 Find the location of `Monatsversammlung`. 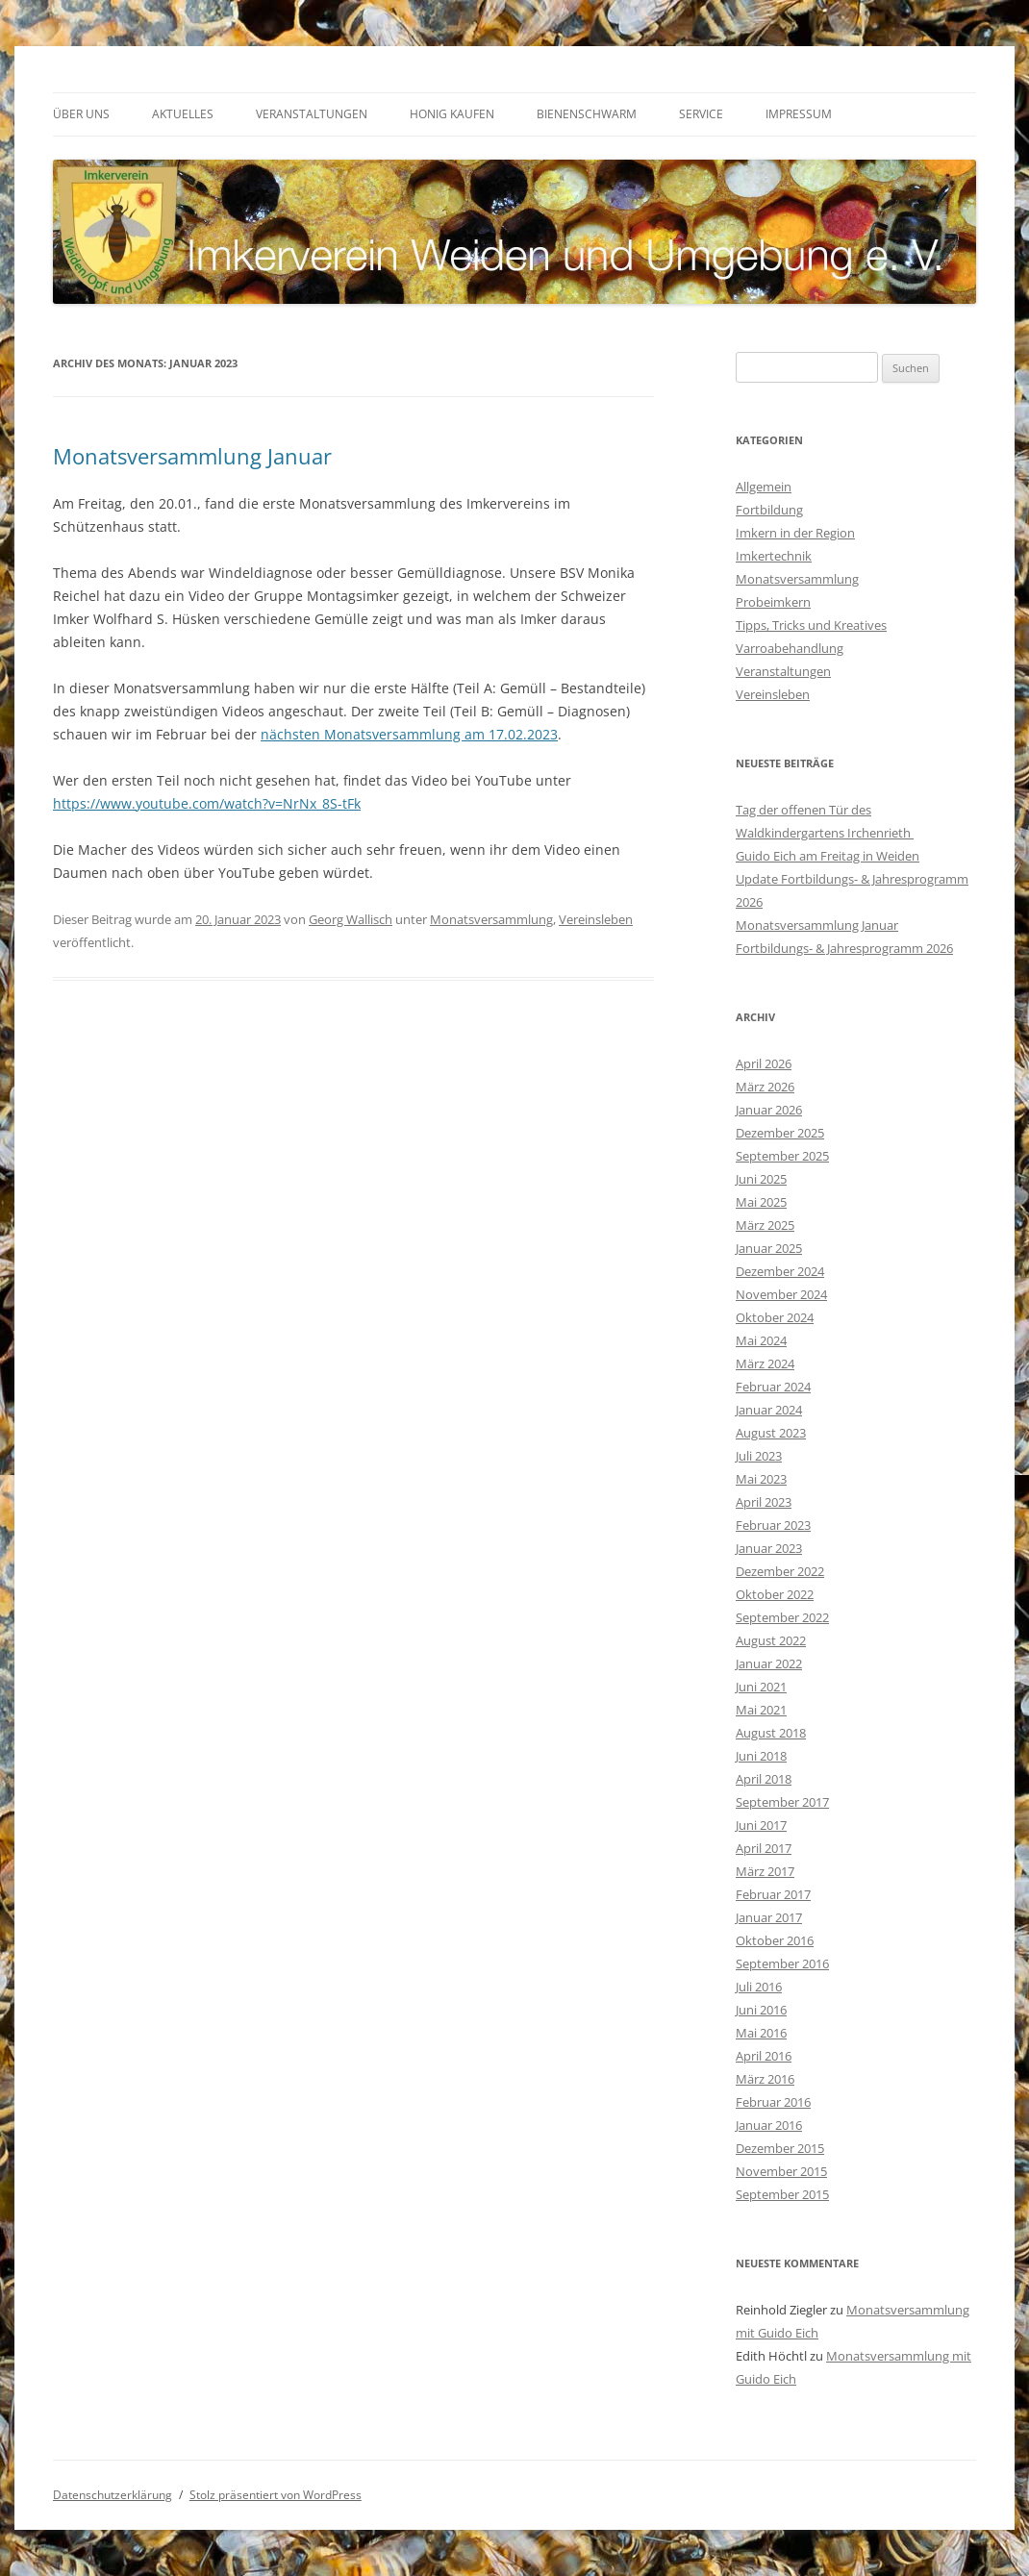

Monatsversammlung is located at coordinates (491, 919).